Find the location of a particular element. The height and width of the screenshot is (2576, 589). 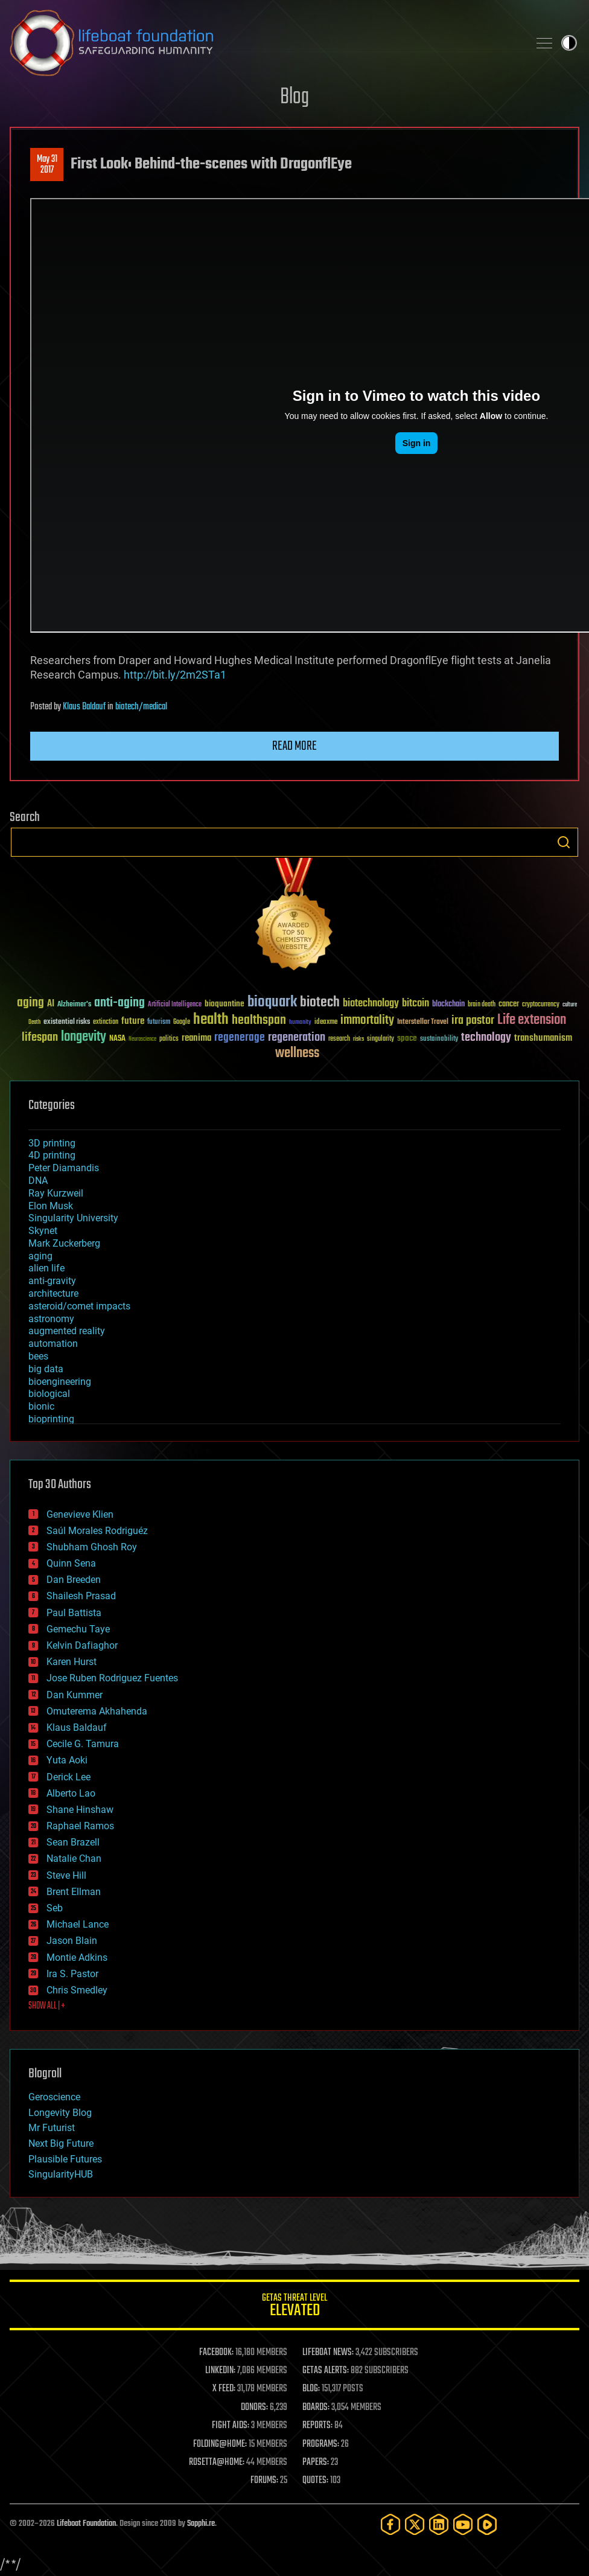

Dan Kummer is located at coordinates (74, 1695).